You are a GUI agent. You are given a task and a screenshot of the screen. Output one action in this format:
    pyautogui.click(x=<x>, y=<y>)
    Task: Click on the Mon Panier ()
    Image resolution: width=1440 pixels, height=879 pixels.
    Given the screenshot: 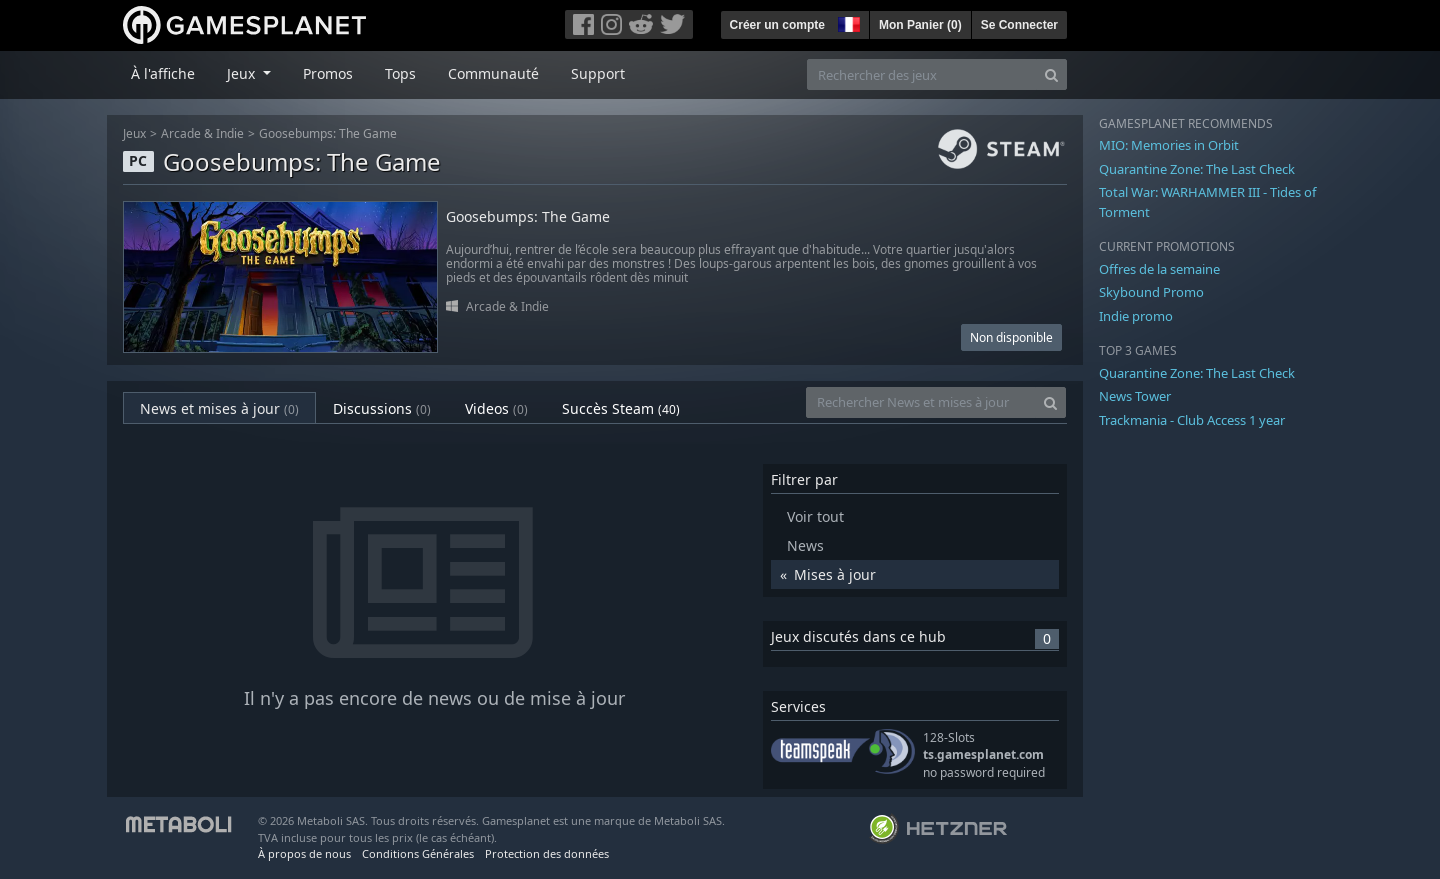 What is the action you would take?
    pyautogui.click(x=920, y=25)
    